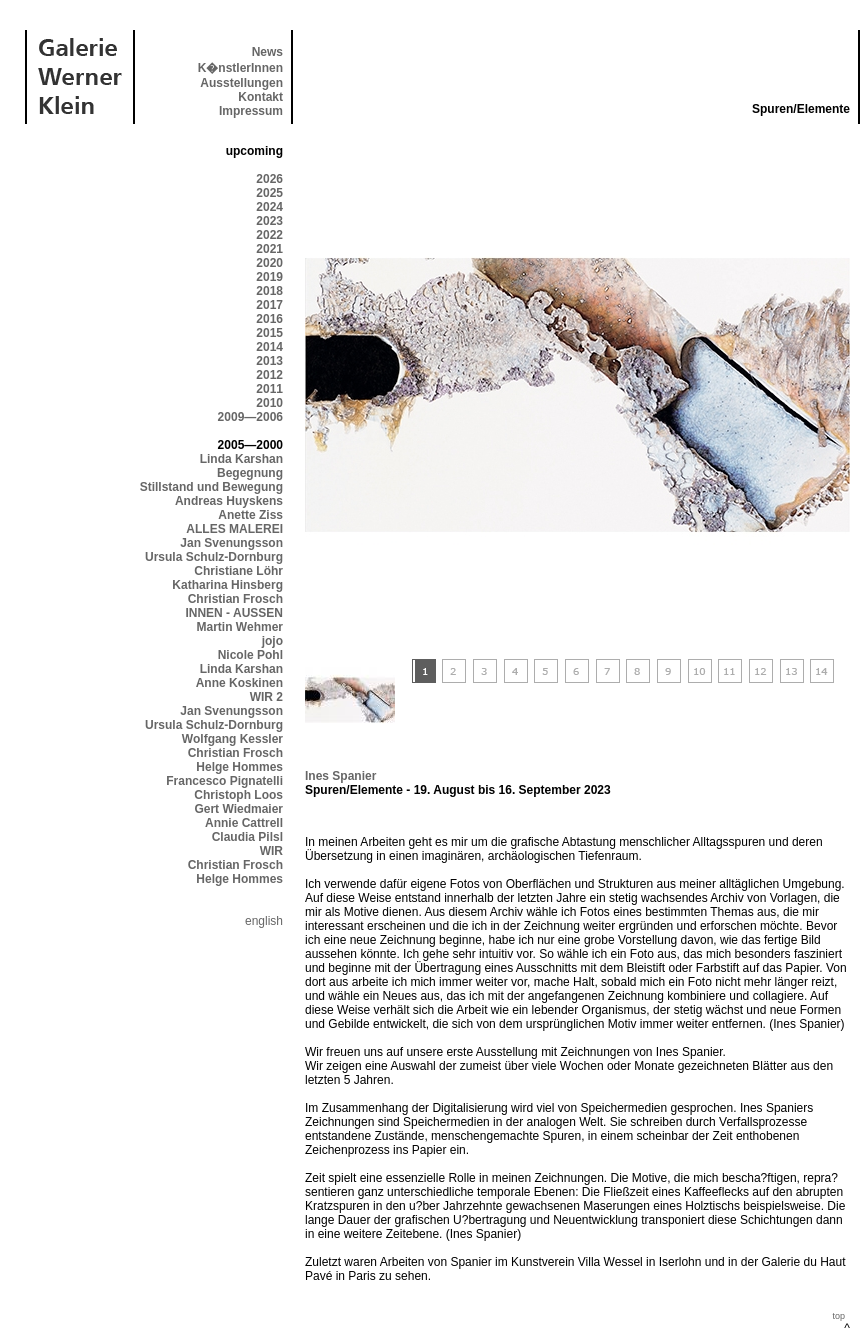 This screenshot has height=1335, width=860. I want to click on 2016, so click(269, 319).